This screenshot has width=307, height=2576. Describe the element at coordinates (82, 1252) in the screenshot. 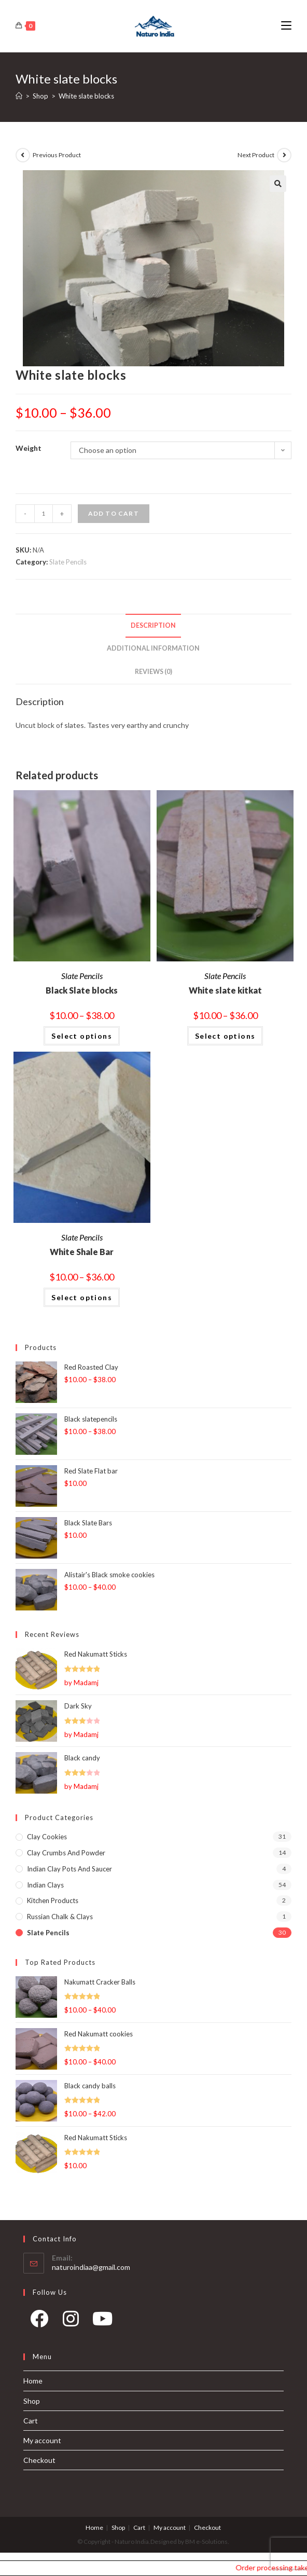

I see `White Shale Bar` at that location.